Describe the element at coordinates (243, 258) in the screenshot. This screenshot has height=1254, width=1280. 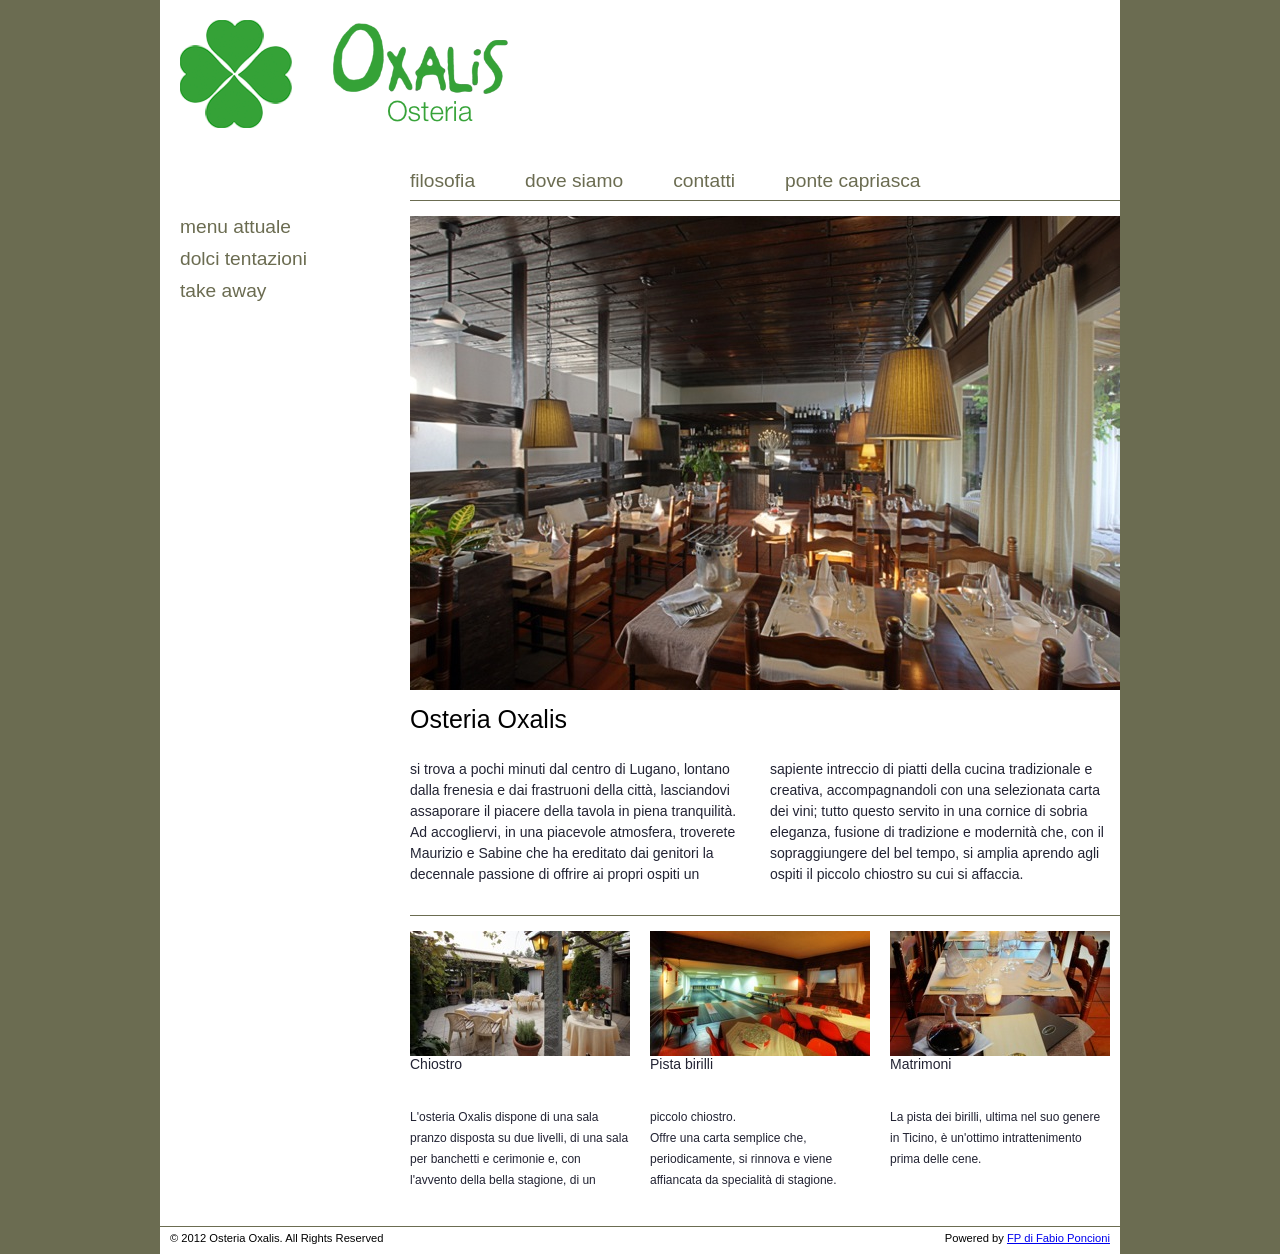
I see `Dolci tentazioni` at that location.